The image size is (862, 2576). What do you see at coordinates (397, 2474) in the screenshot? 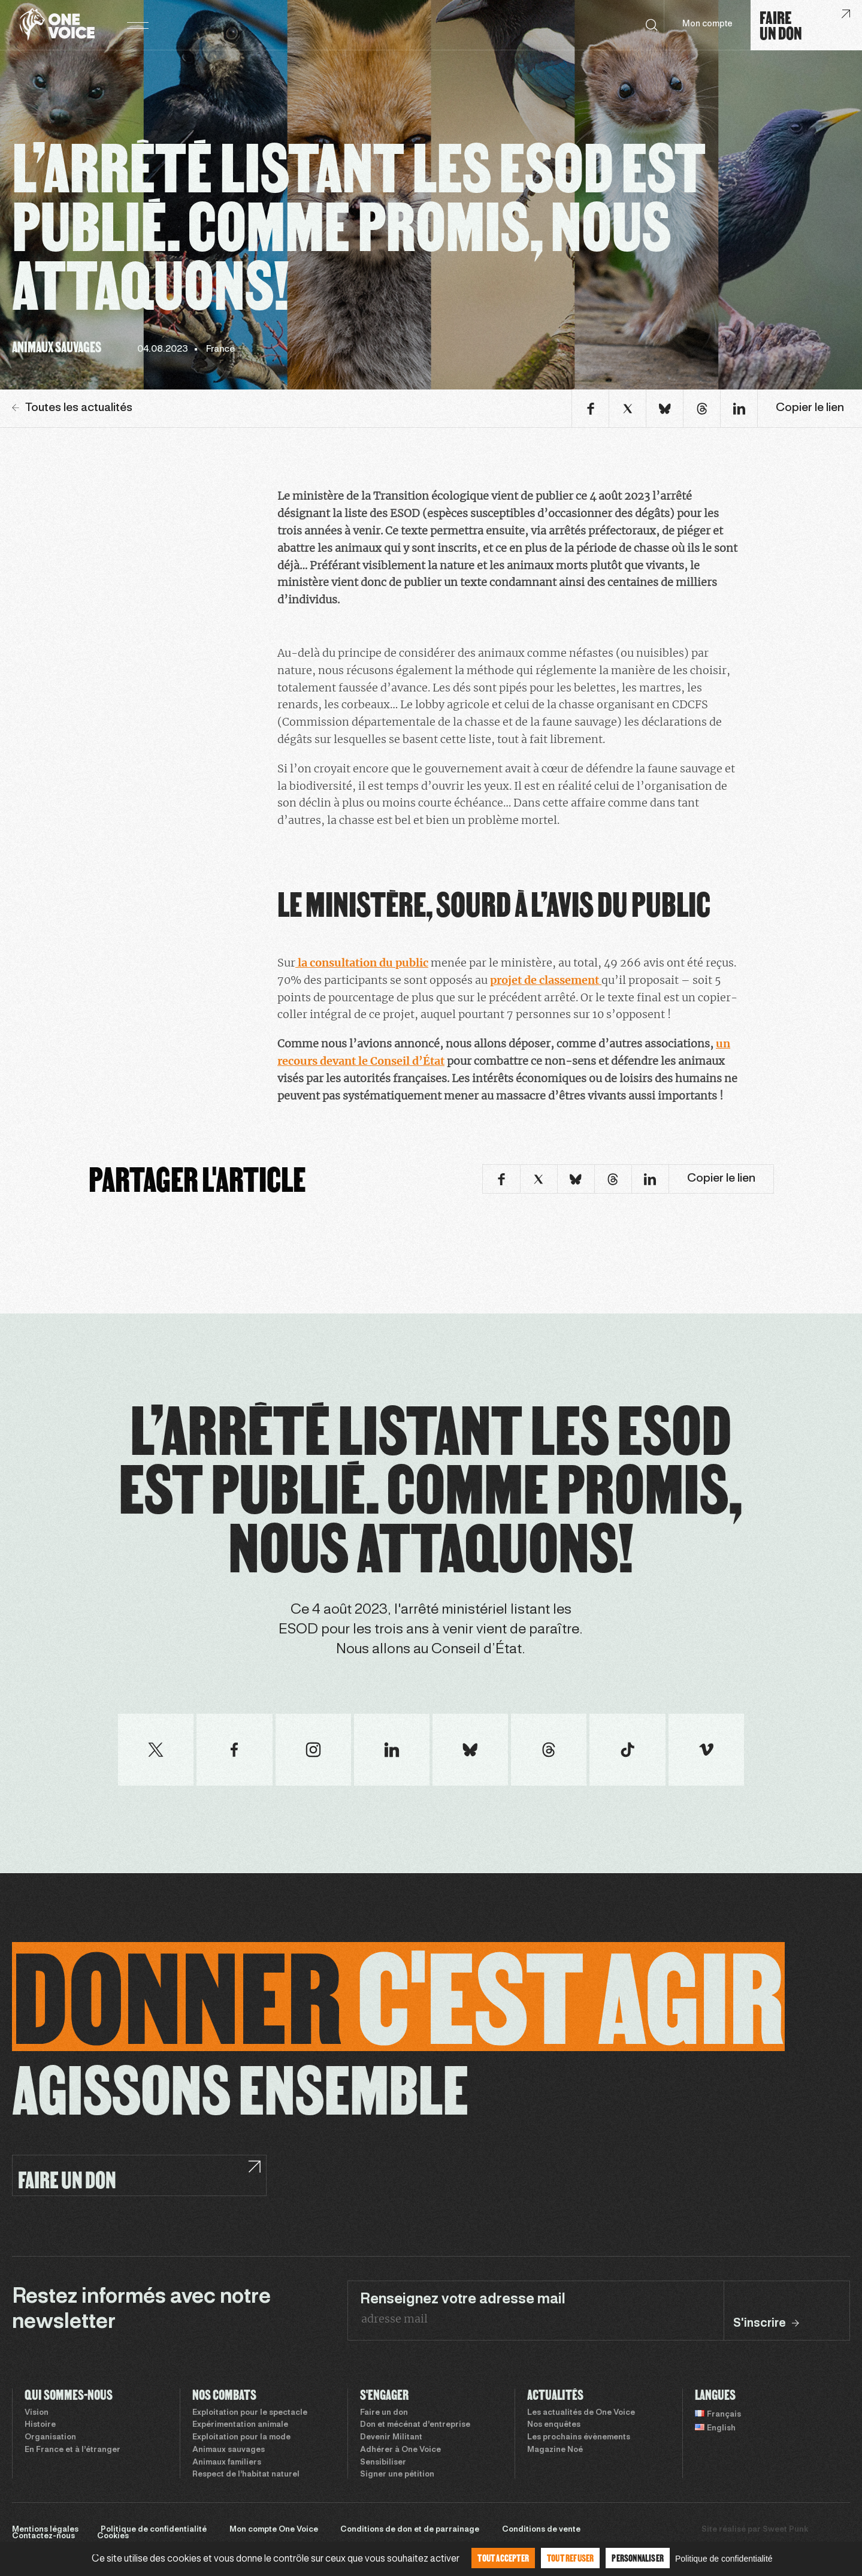
I see `Signer une pétition` at bounding box center [397, 2474].